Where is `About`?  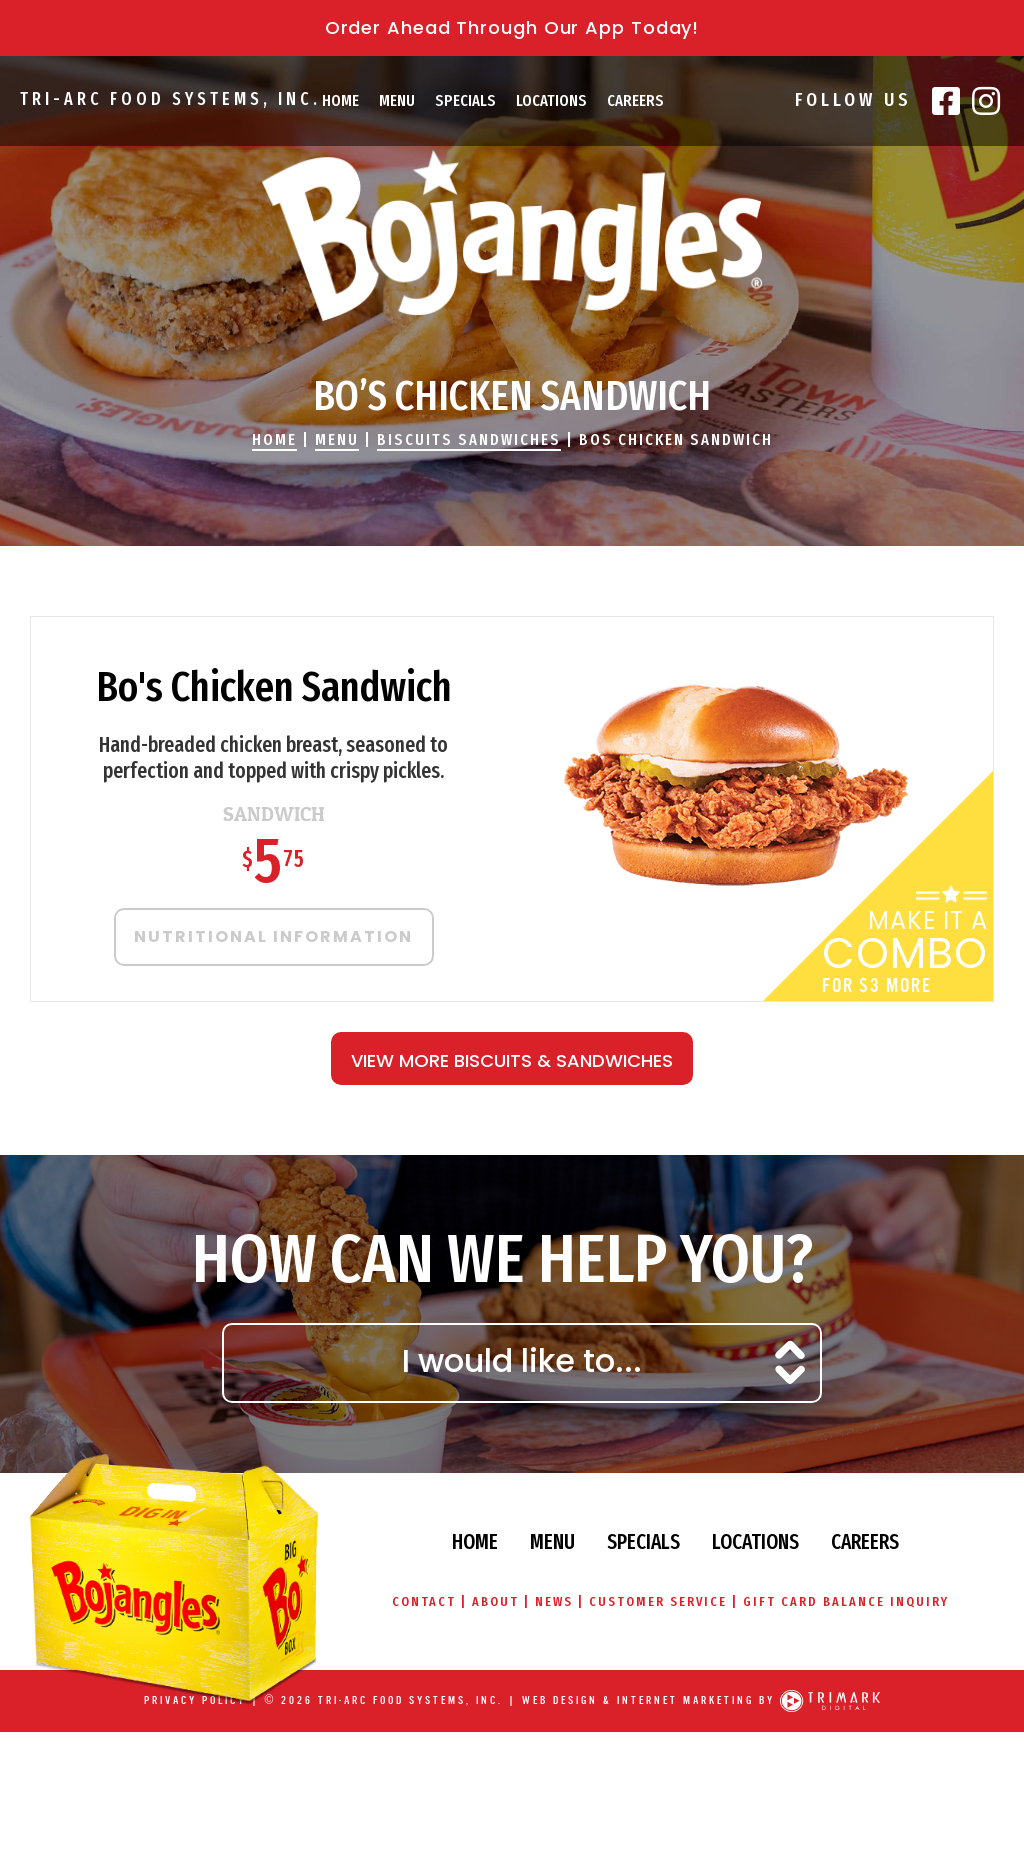 About is located at coordinates (493, 1601).